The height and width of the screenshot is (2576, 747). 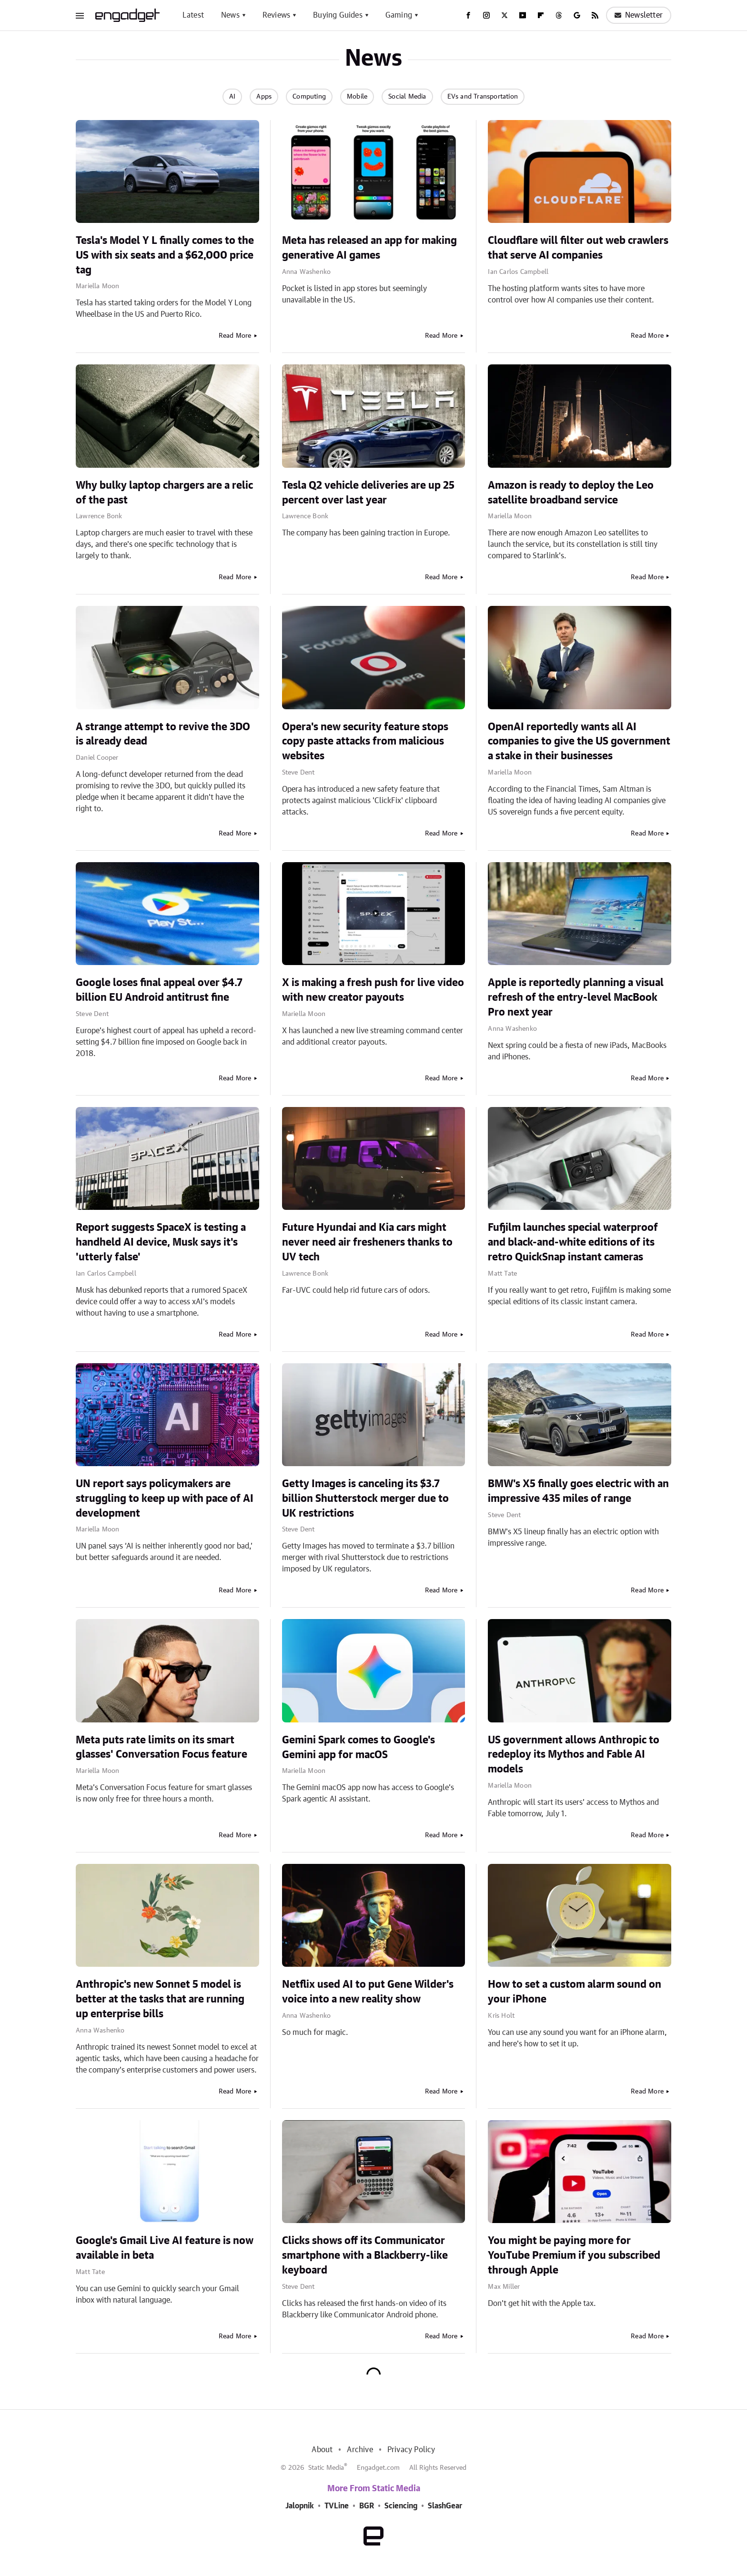 What do you see at coordinates (164, 2248) in the screenshot?
I see `Google's Gmail Live AI feature is now available in beta` at bounding box center [164, 2248].